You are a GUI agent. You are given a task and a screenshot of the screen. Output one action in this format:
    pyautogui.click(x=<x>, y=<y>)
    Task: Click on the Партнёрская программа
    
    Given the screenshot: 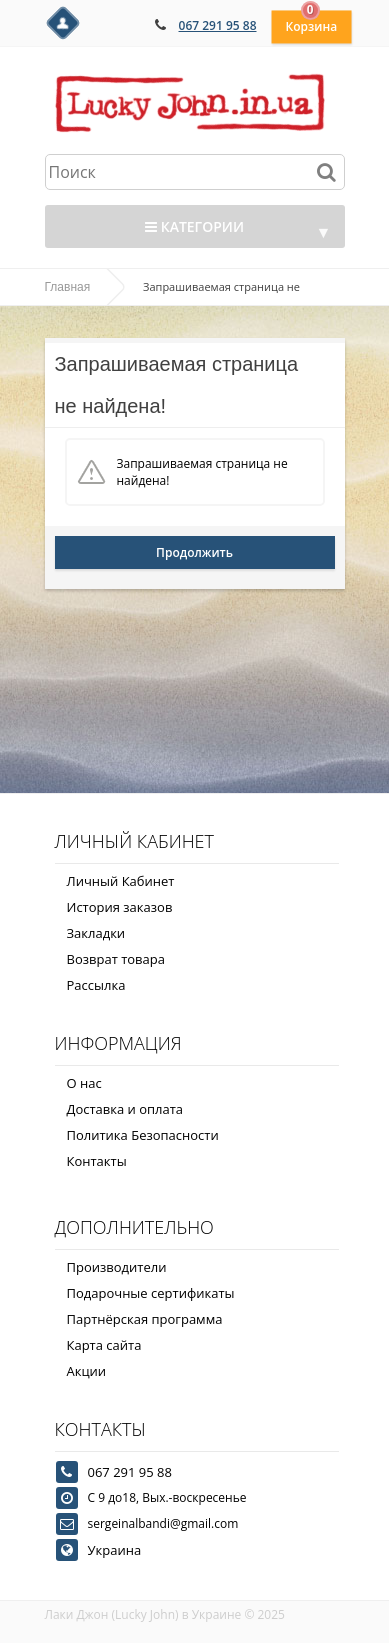 What is the action you would take?
    pyautogui.click(x=145, y=1319)
    